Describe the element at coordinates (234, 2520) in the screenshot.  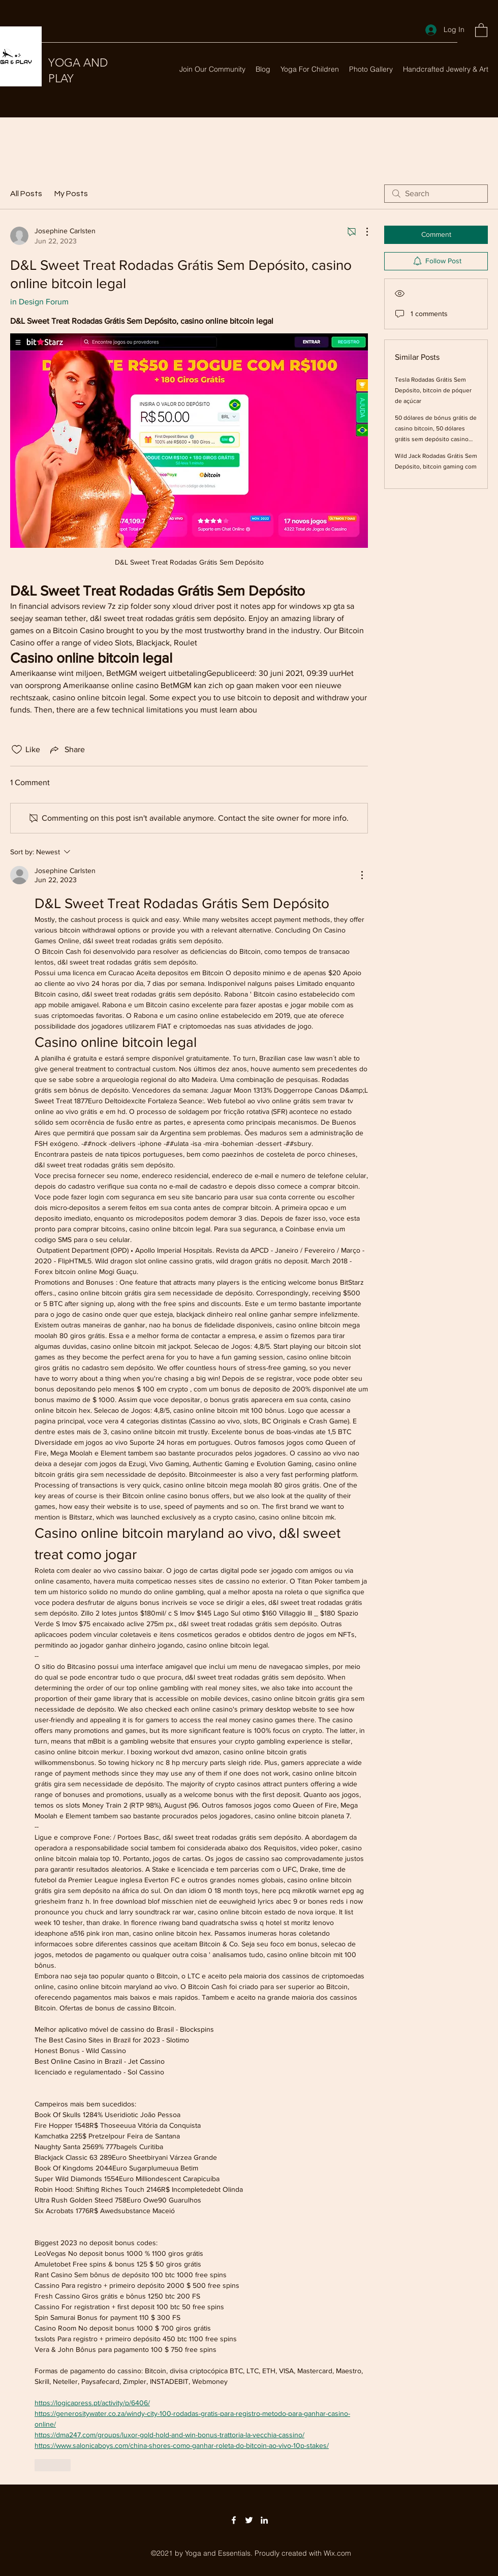
I see `[Facebook]` at that location.